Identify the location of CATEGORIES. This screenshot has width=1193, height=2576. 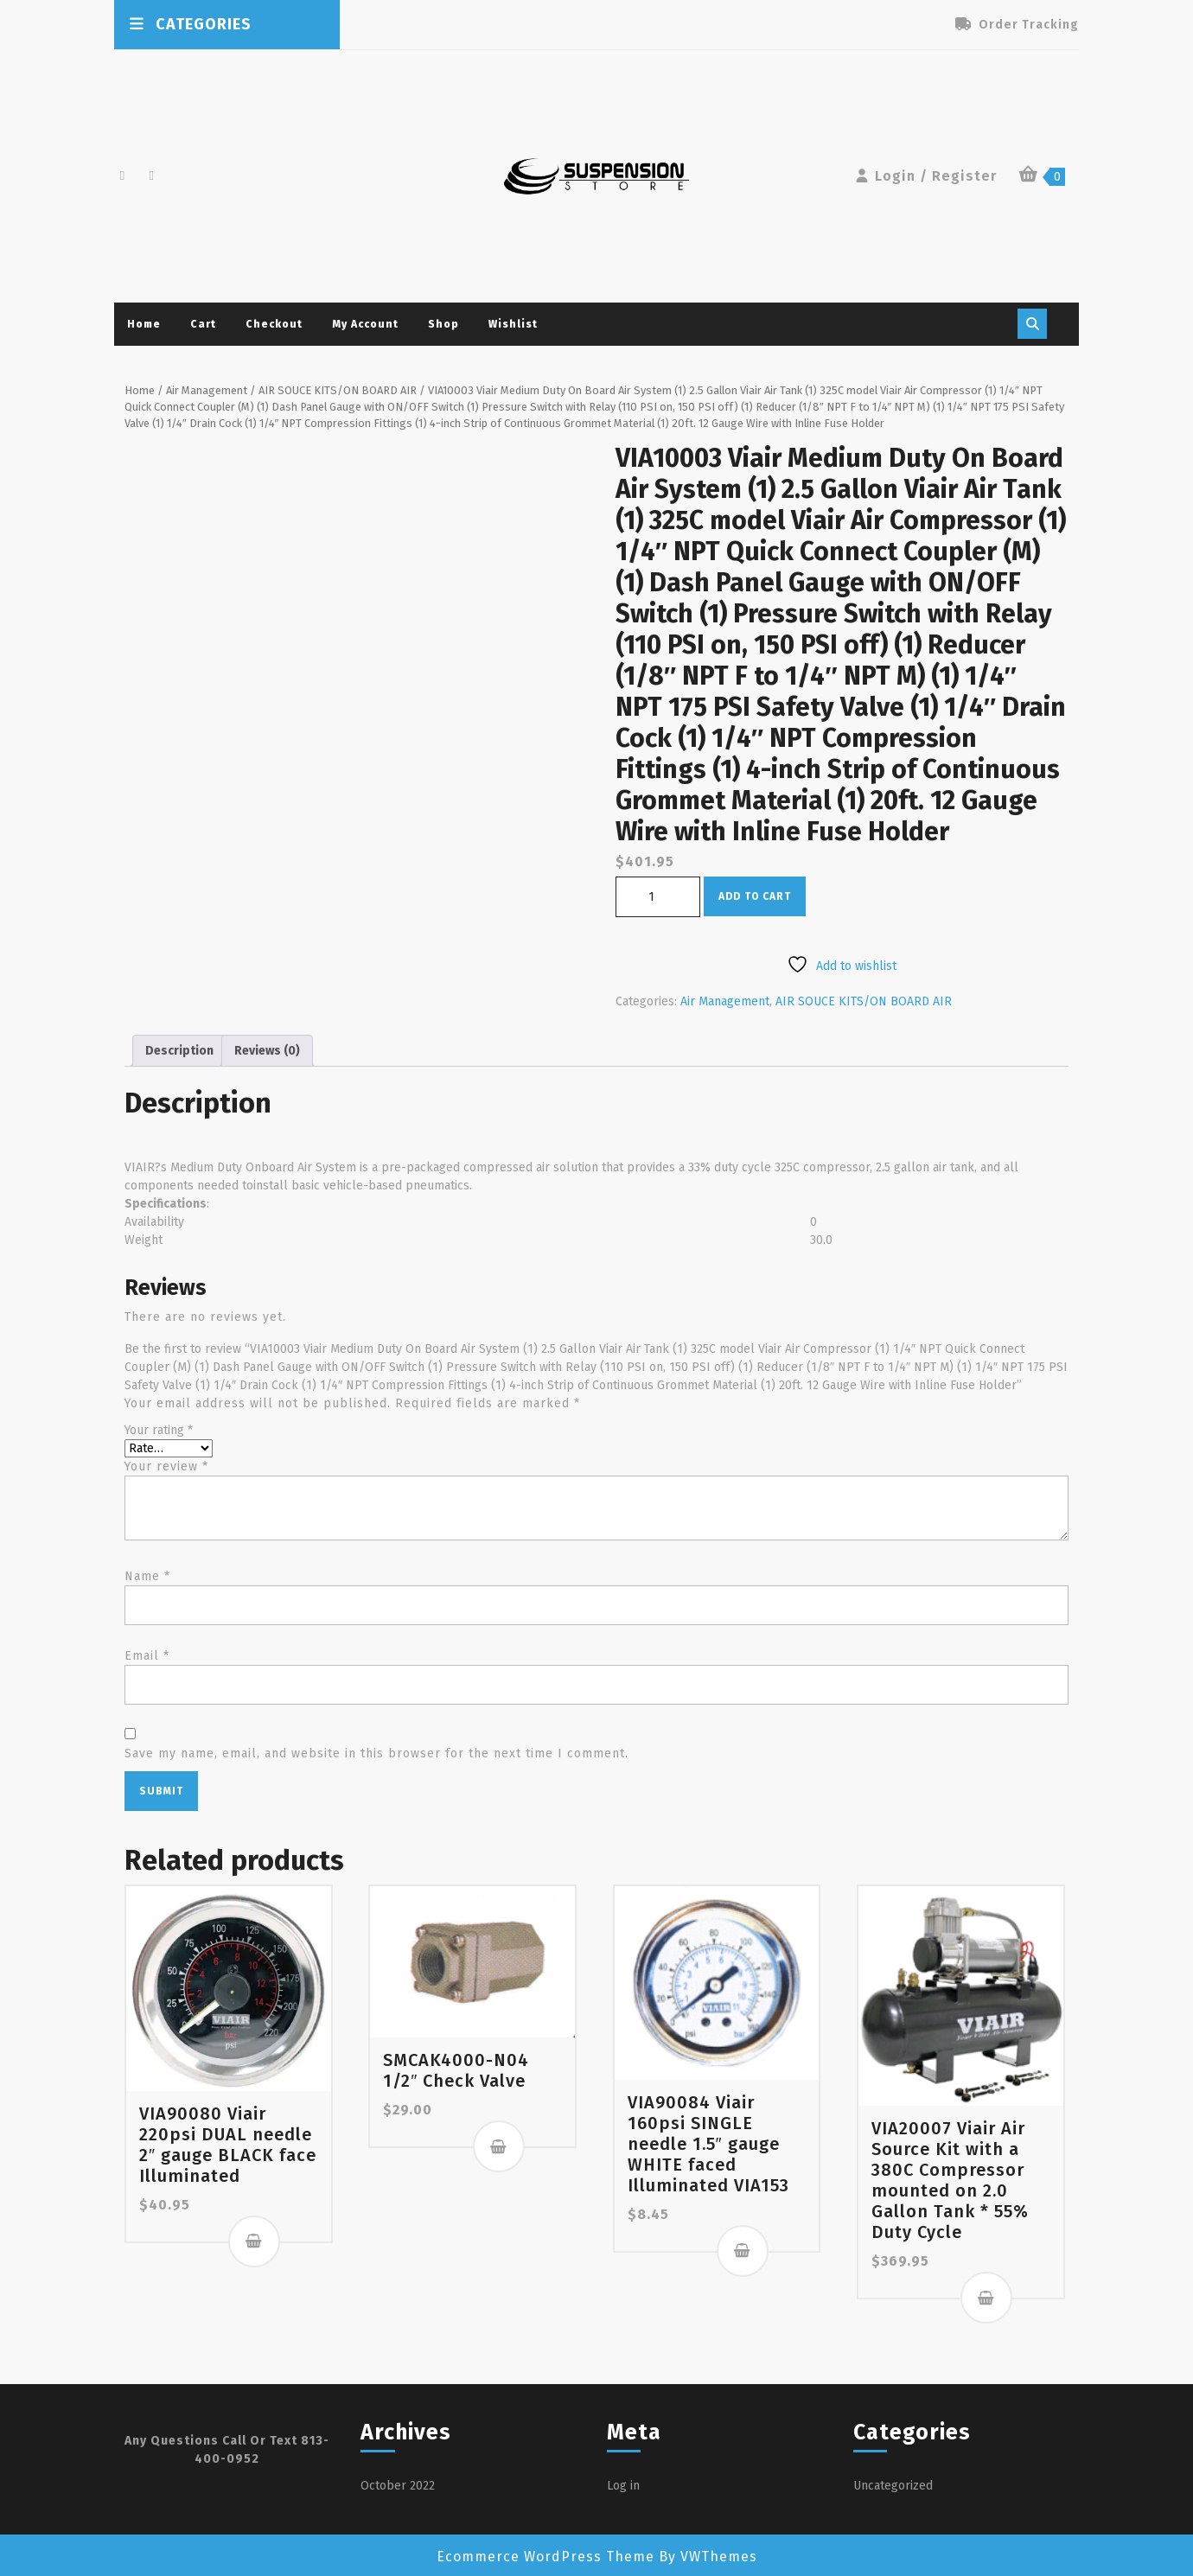
(189, 24).